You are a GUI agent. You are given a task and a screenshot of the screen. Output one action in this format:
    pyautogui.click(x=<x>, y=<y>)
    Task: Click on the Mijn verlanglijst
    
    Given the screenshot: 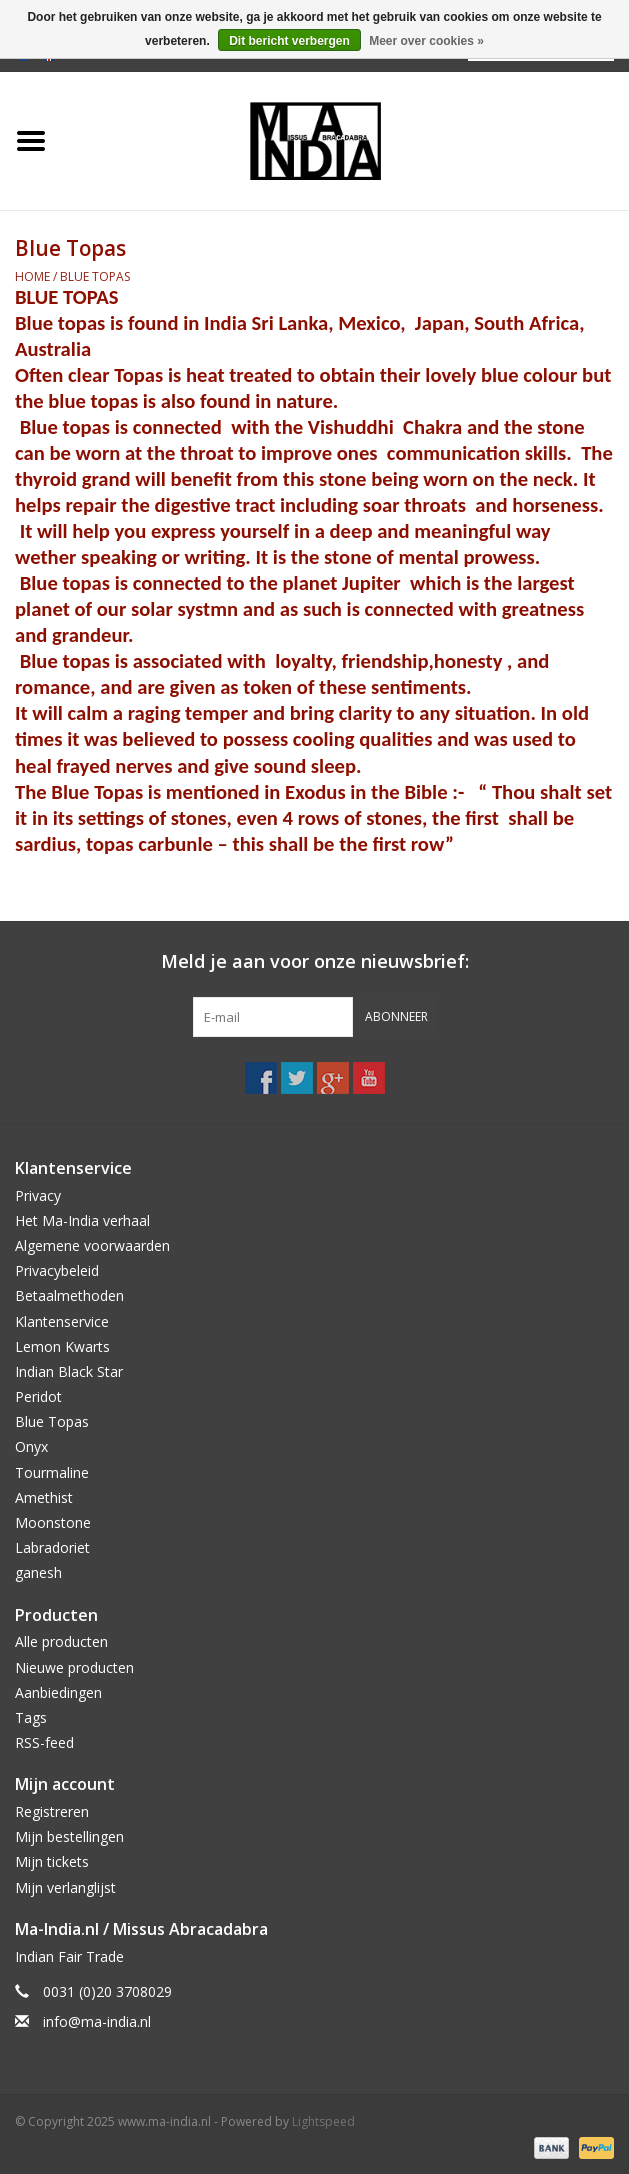 What is the action you would take?
    pyautogui.click(x=65, y=1887)
    